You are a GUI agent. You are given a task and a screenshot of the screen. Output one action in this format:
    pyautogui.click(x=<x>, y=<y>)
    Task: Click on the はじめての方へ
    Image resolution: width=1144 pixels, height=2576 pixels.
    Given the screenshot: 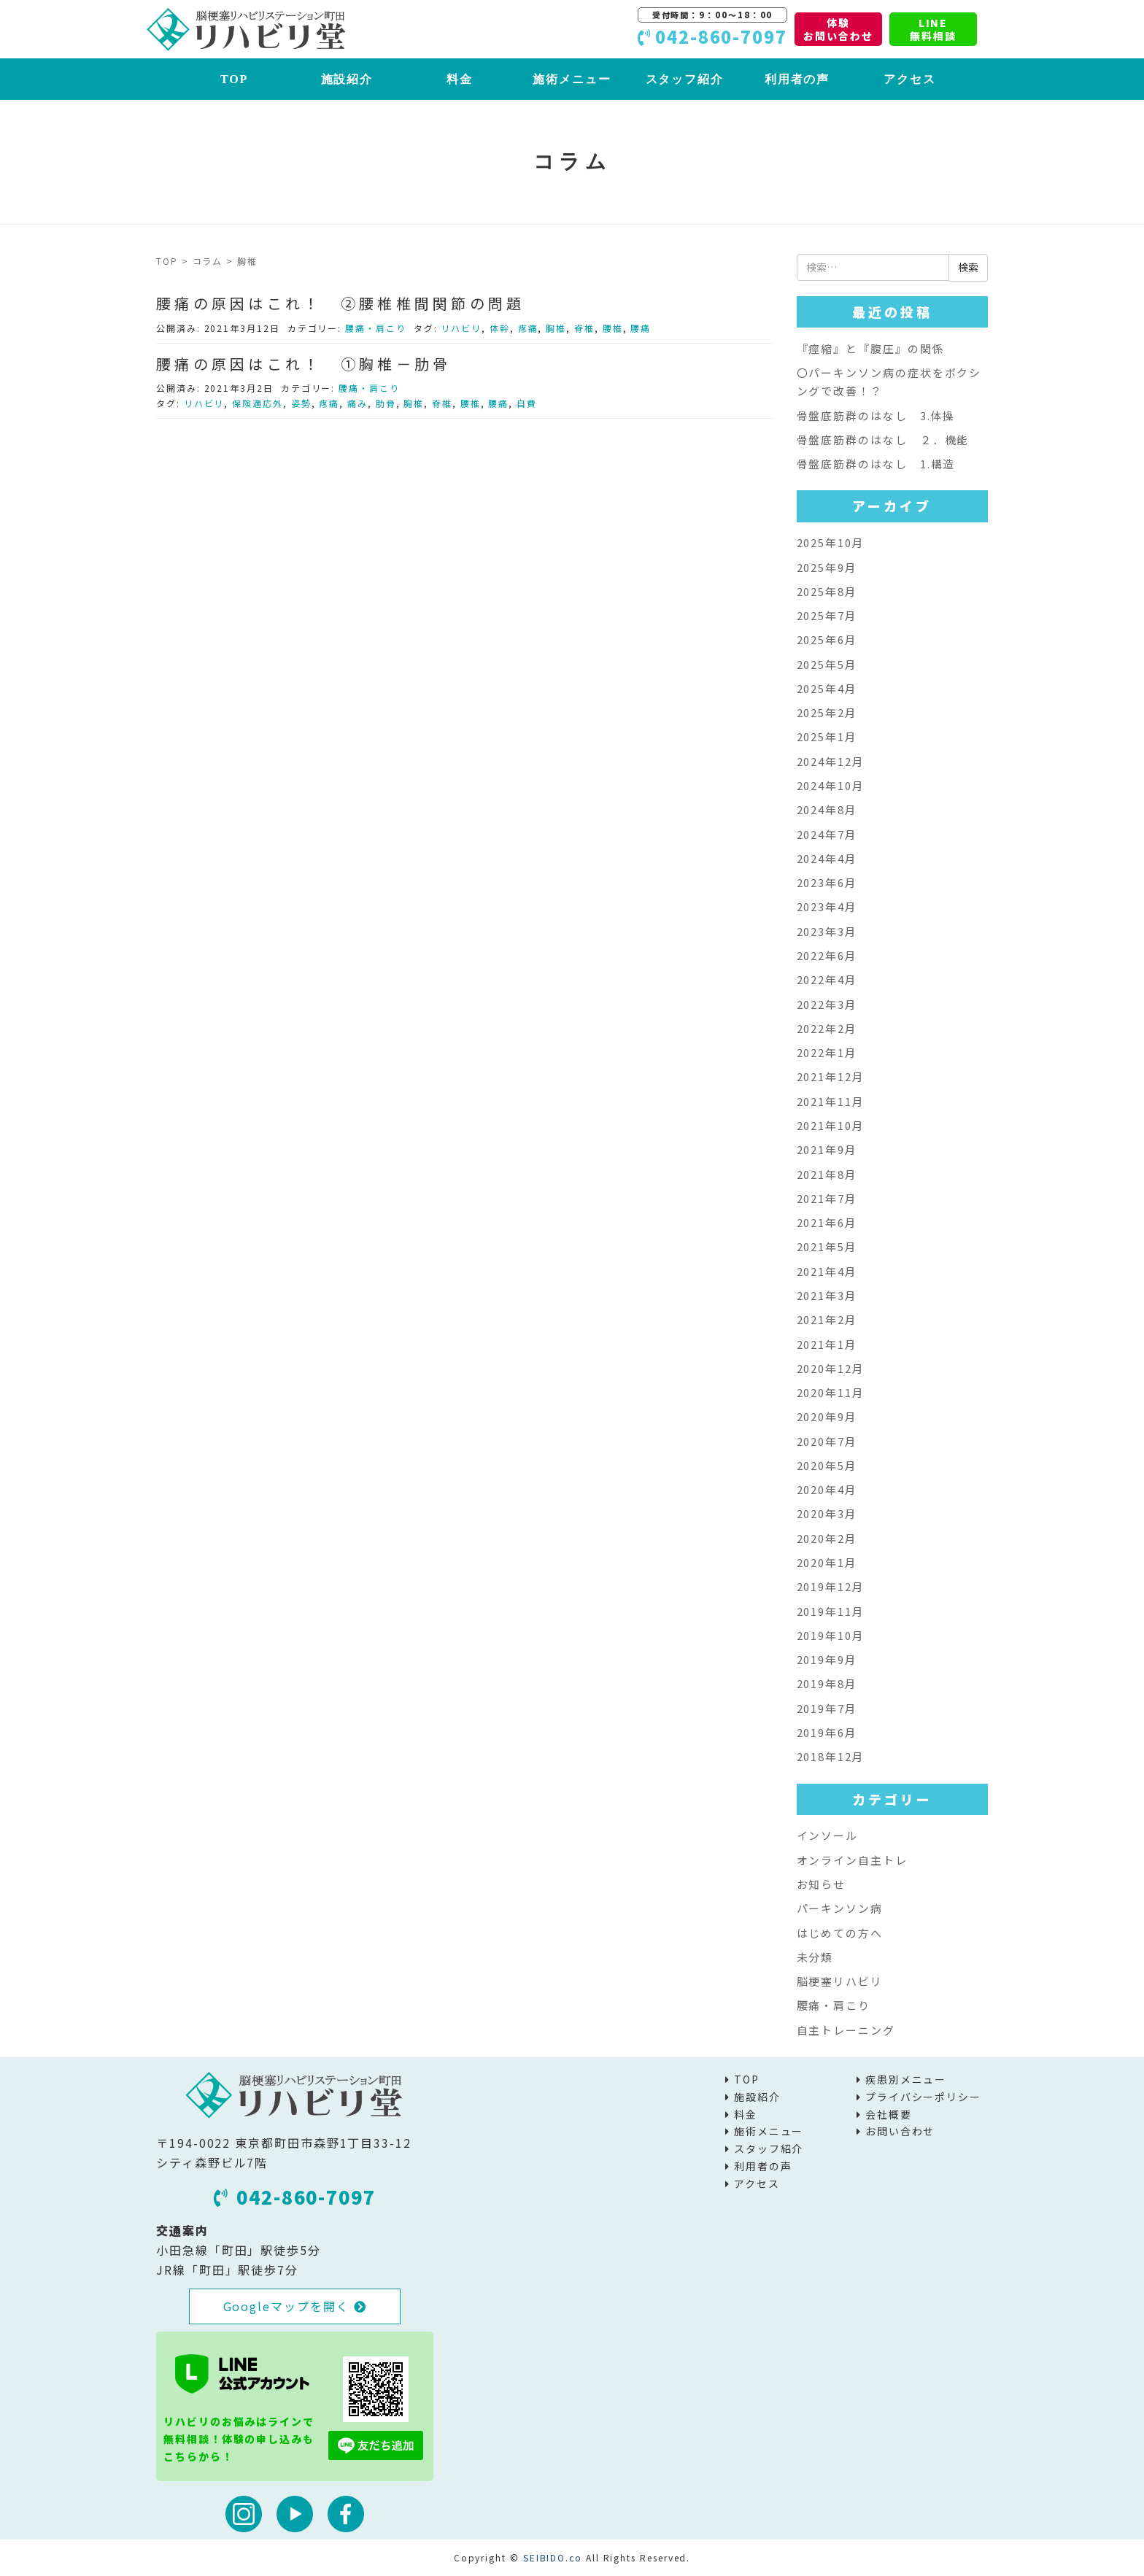 What is the action you would take?
    pyautogui.click(x=840, y=1933)
    